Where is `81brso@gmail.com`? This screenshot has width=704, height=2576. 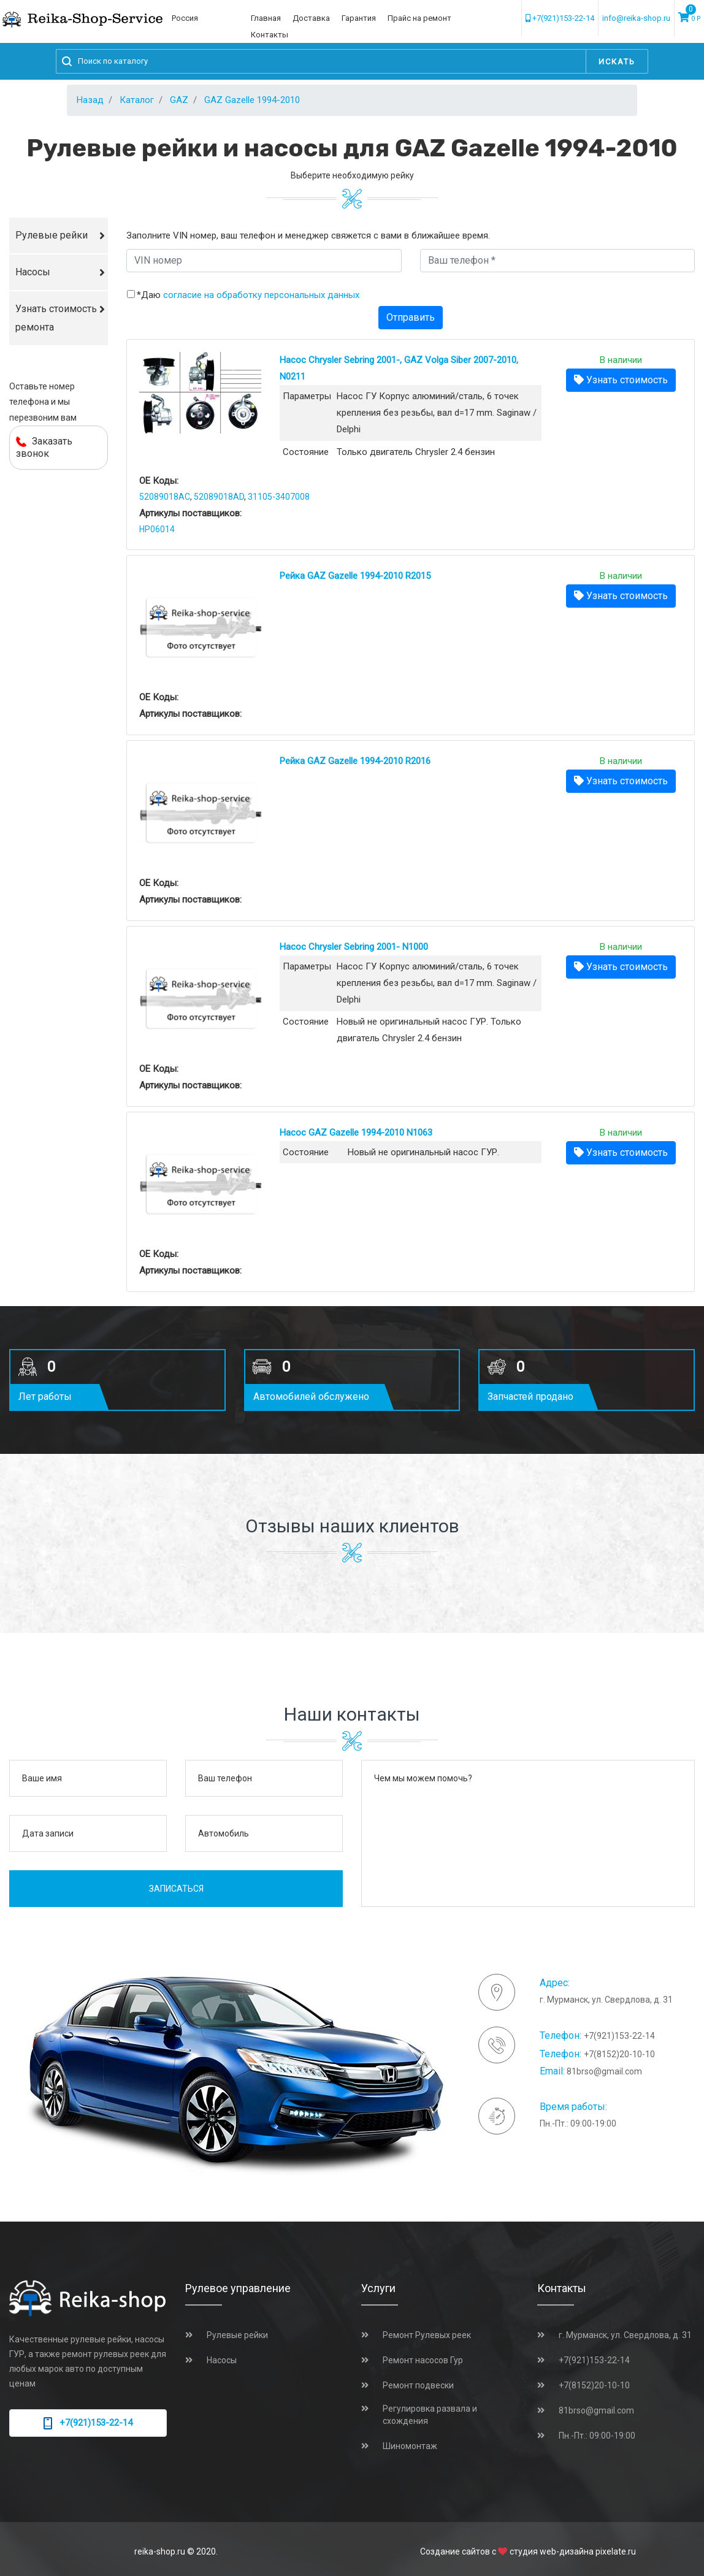
81brso@gmail.com is located at coordinates (604, 2071).